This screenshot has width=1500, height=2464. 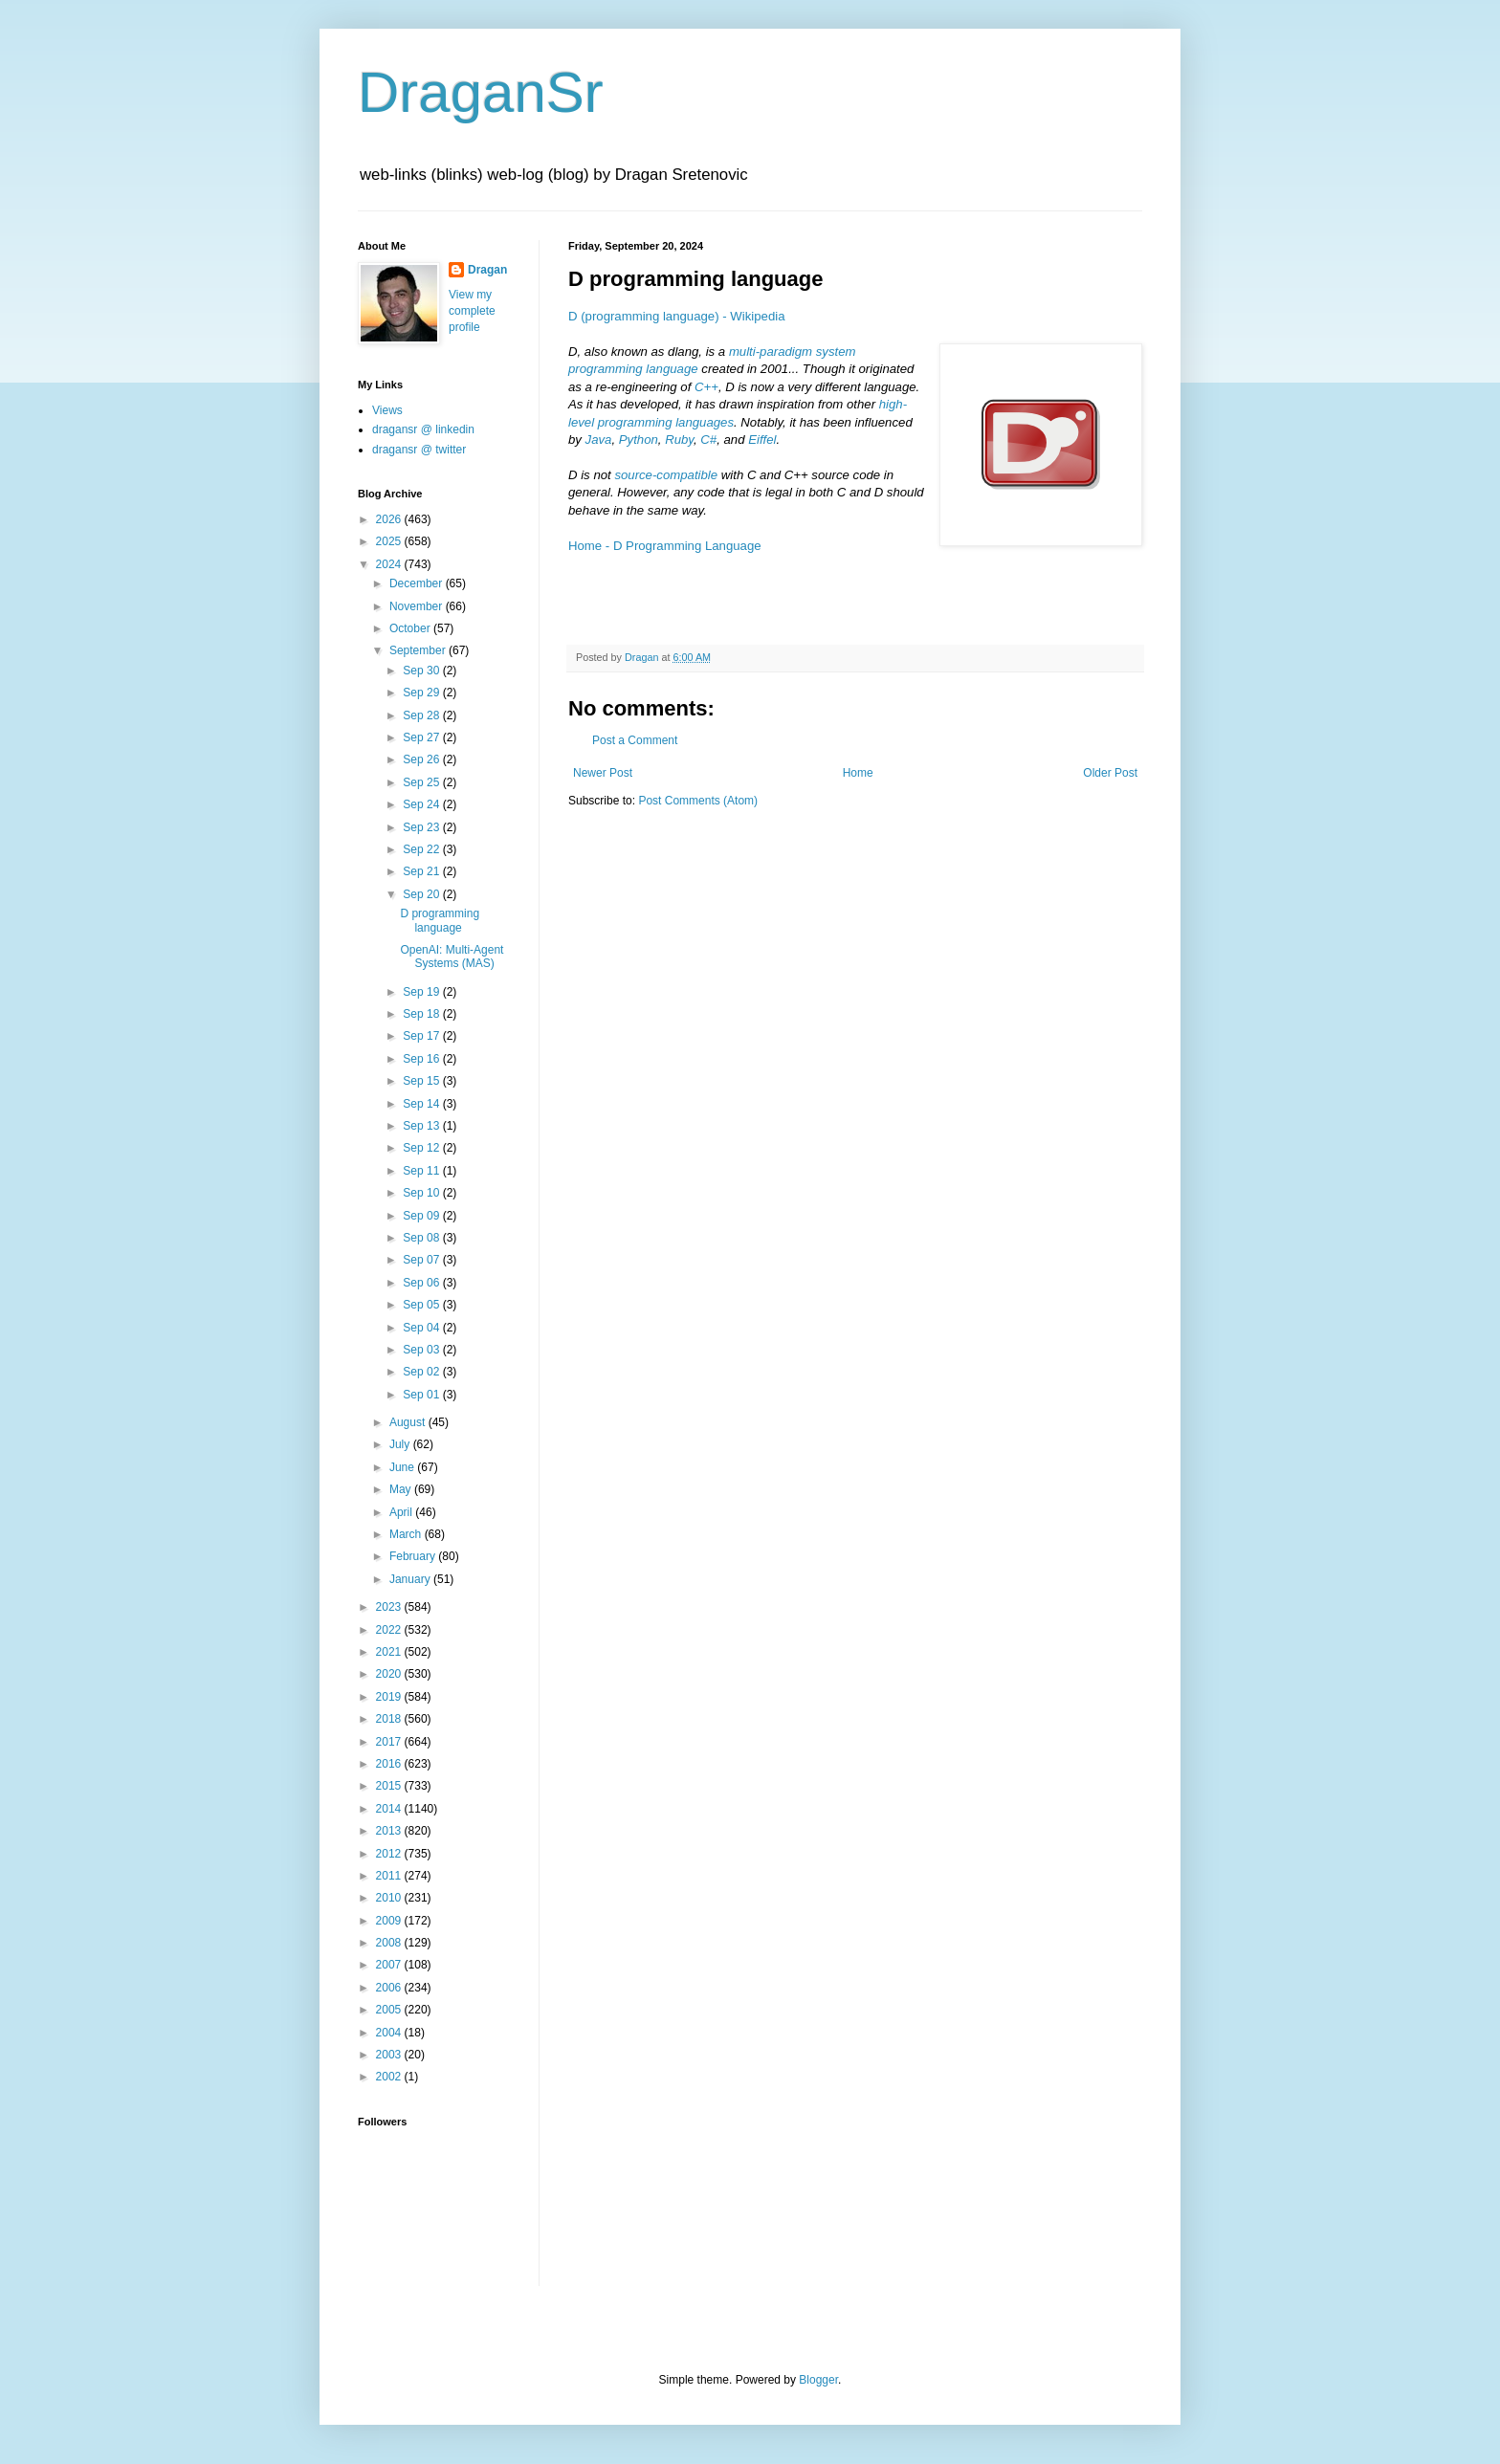 I want to click on January, so click(x=411, y=1579).